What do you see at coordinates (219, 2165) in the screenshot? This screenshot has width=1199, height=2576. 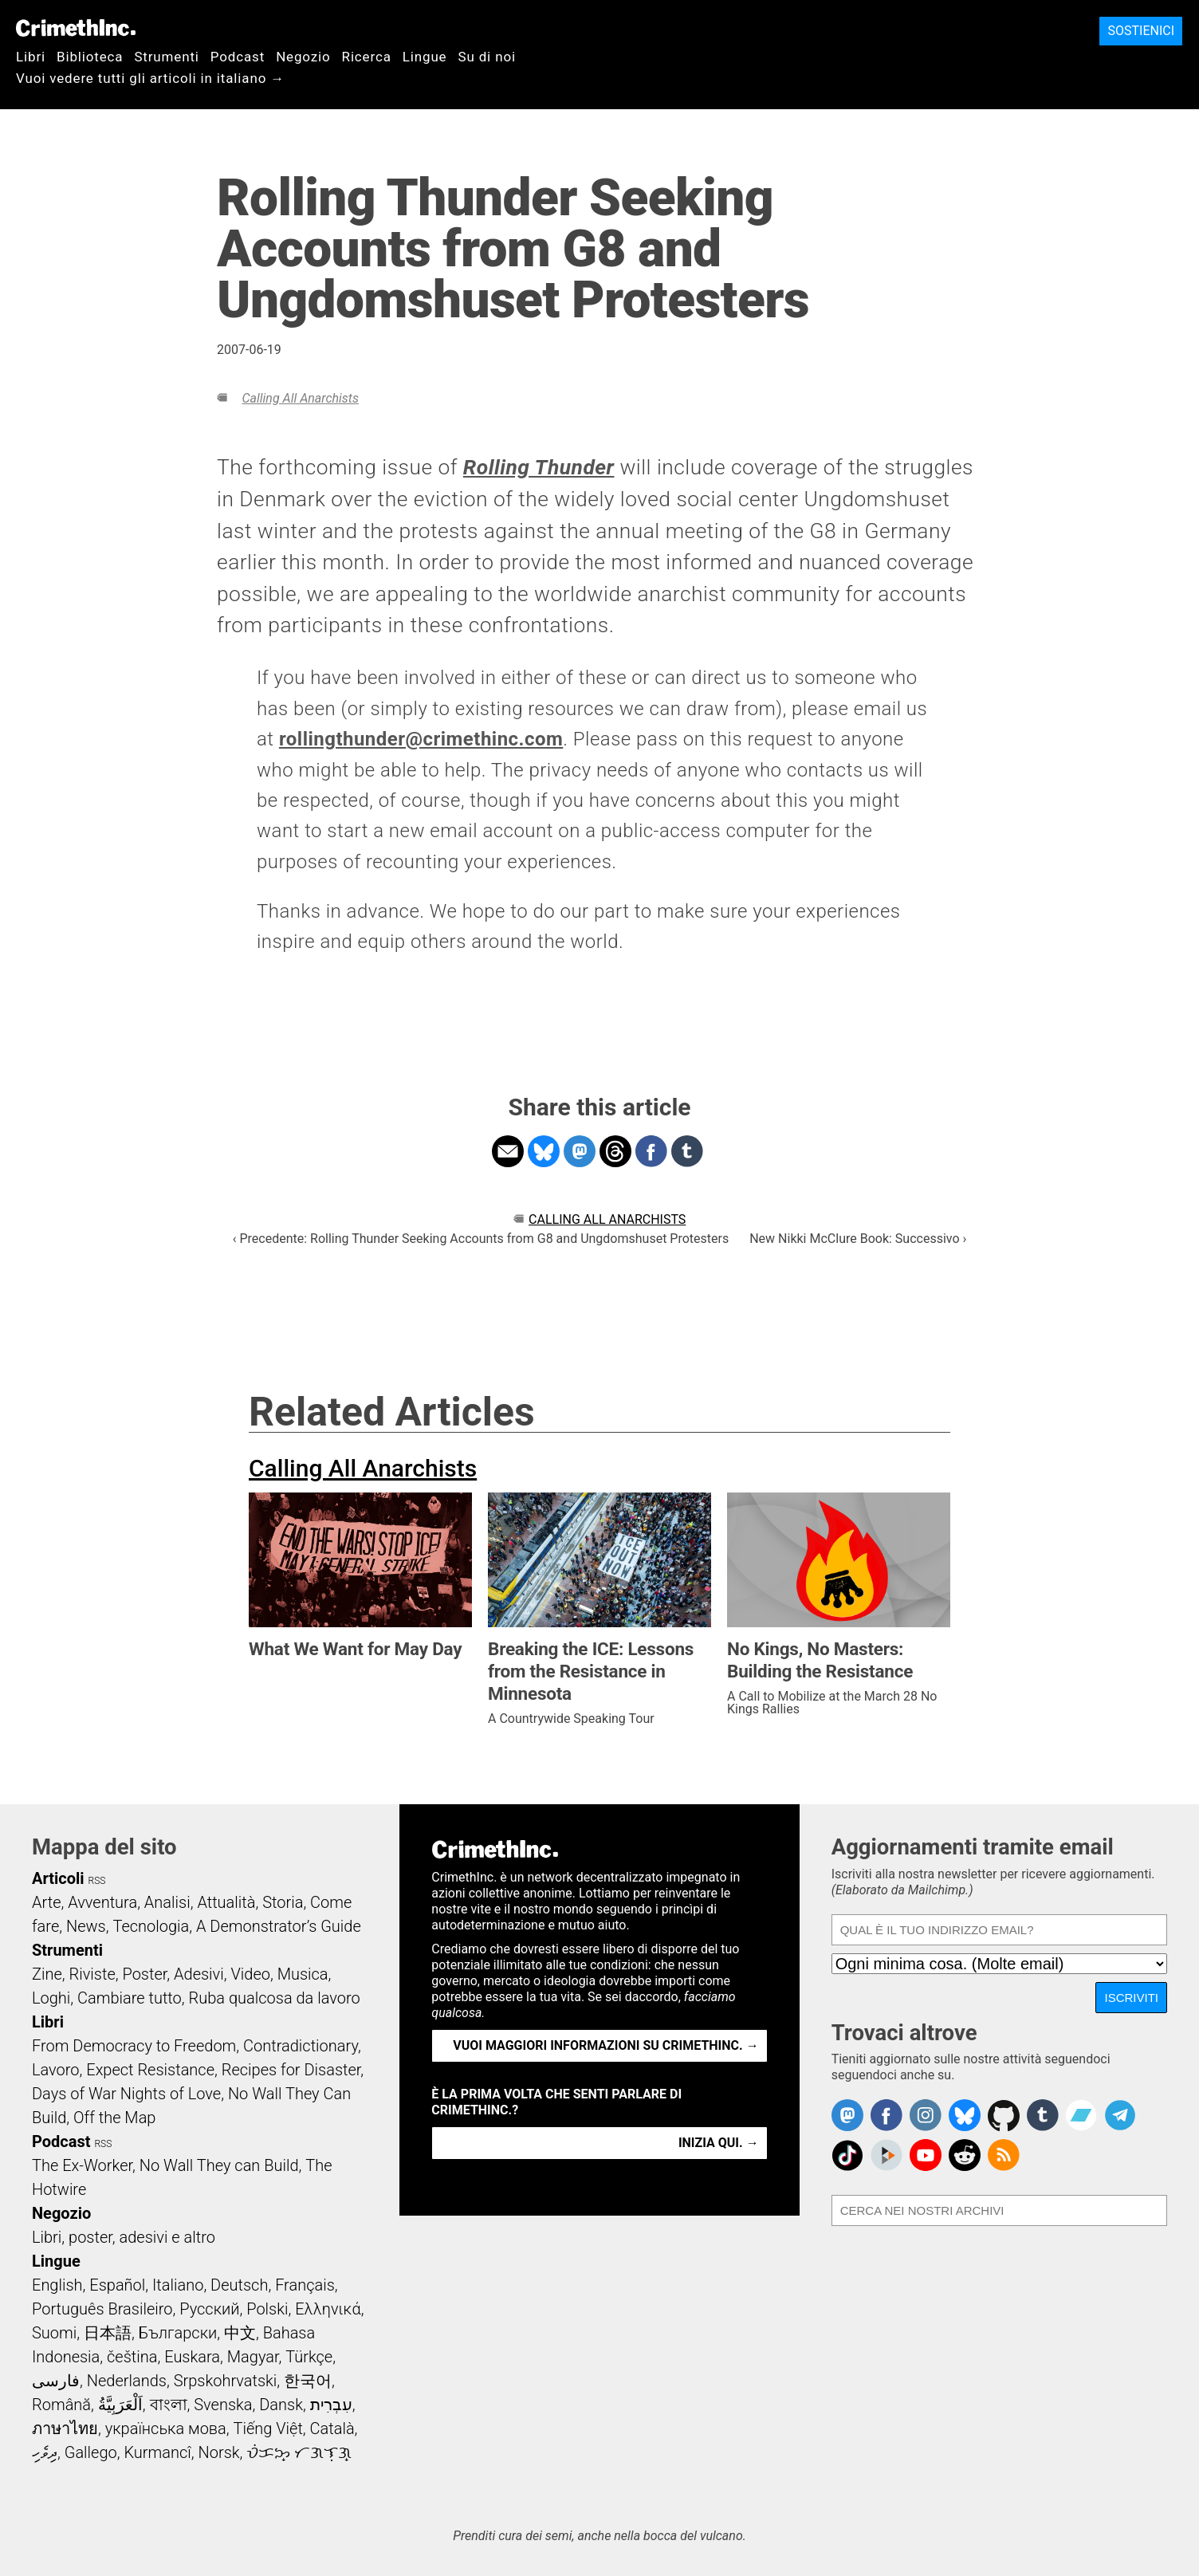 I see `No Wall They can Build` at bounding box center [219, 2165].